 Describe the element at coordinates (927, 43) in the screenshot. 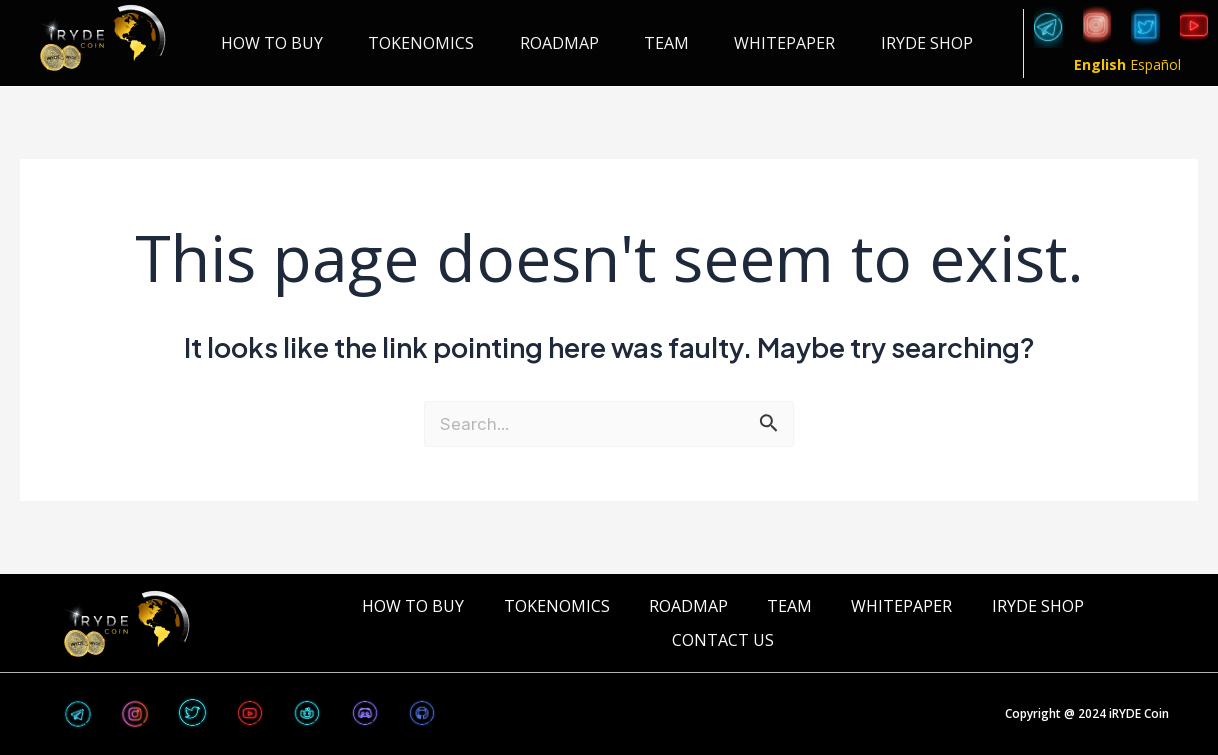

I see `iRYDE Shop` at that location.